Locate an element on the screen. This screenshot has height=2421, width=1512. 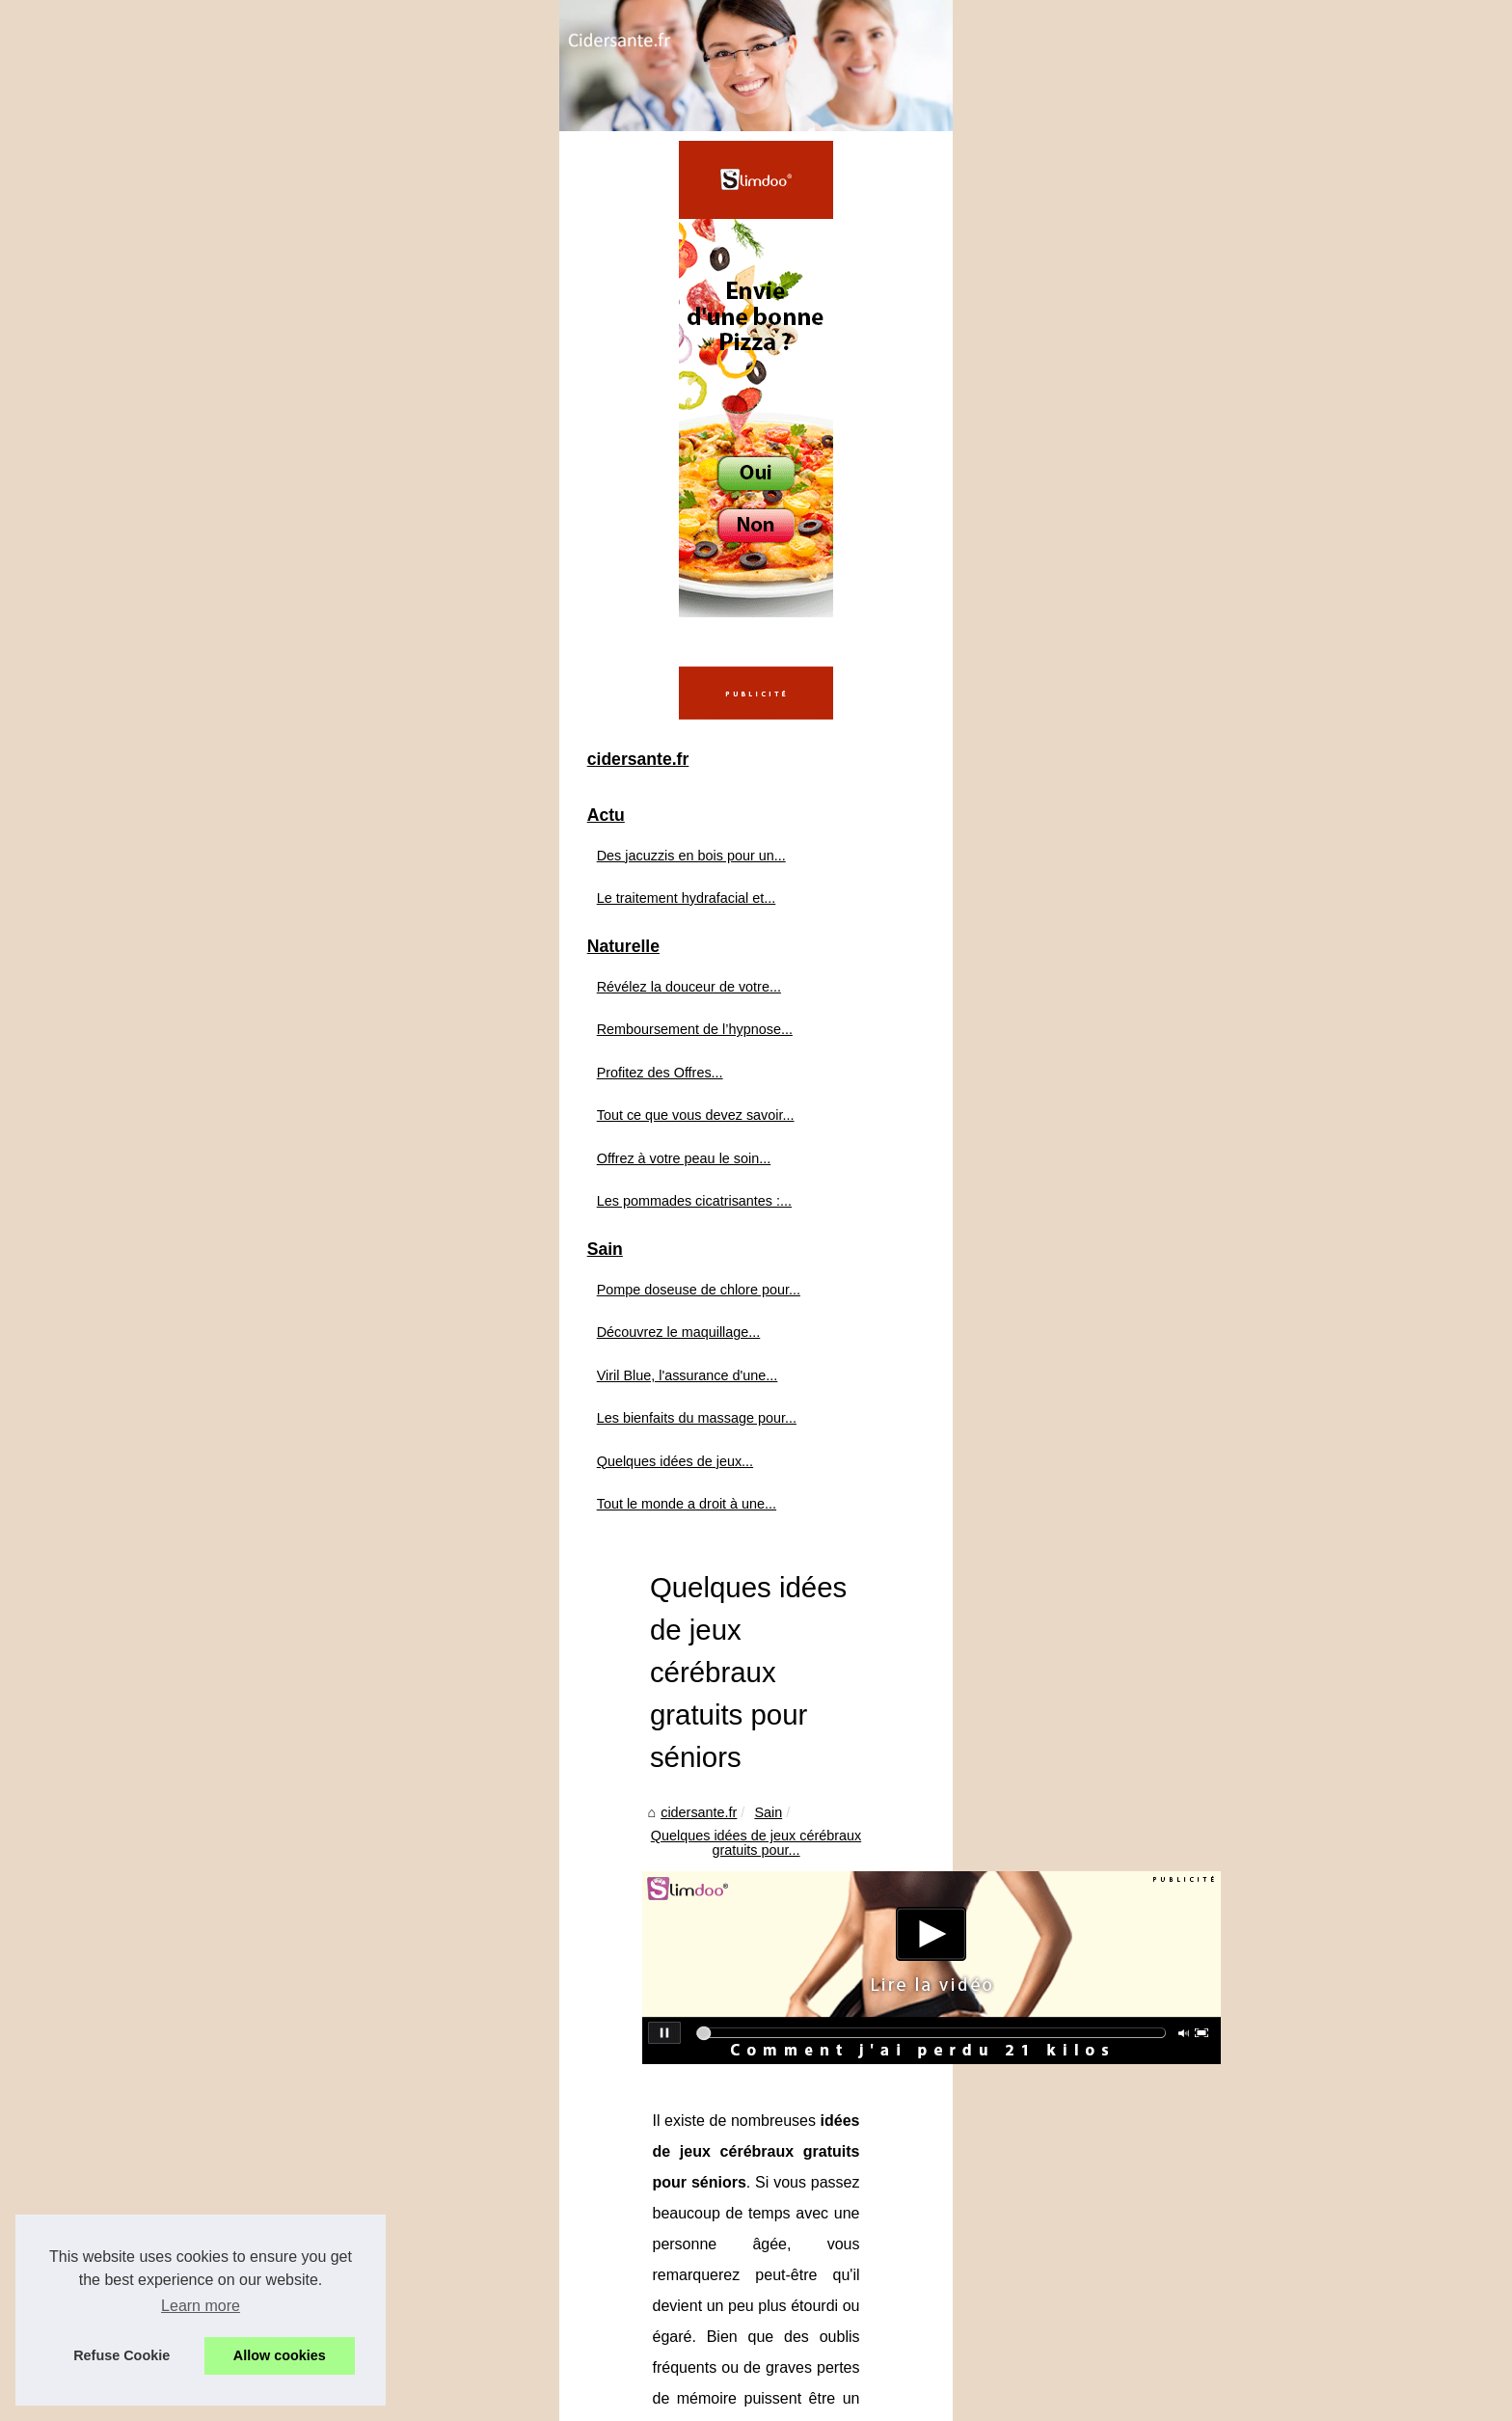
Les pommades cicatrisantes :... is located at coordinates (299, 1455).